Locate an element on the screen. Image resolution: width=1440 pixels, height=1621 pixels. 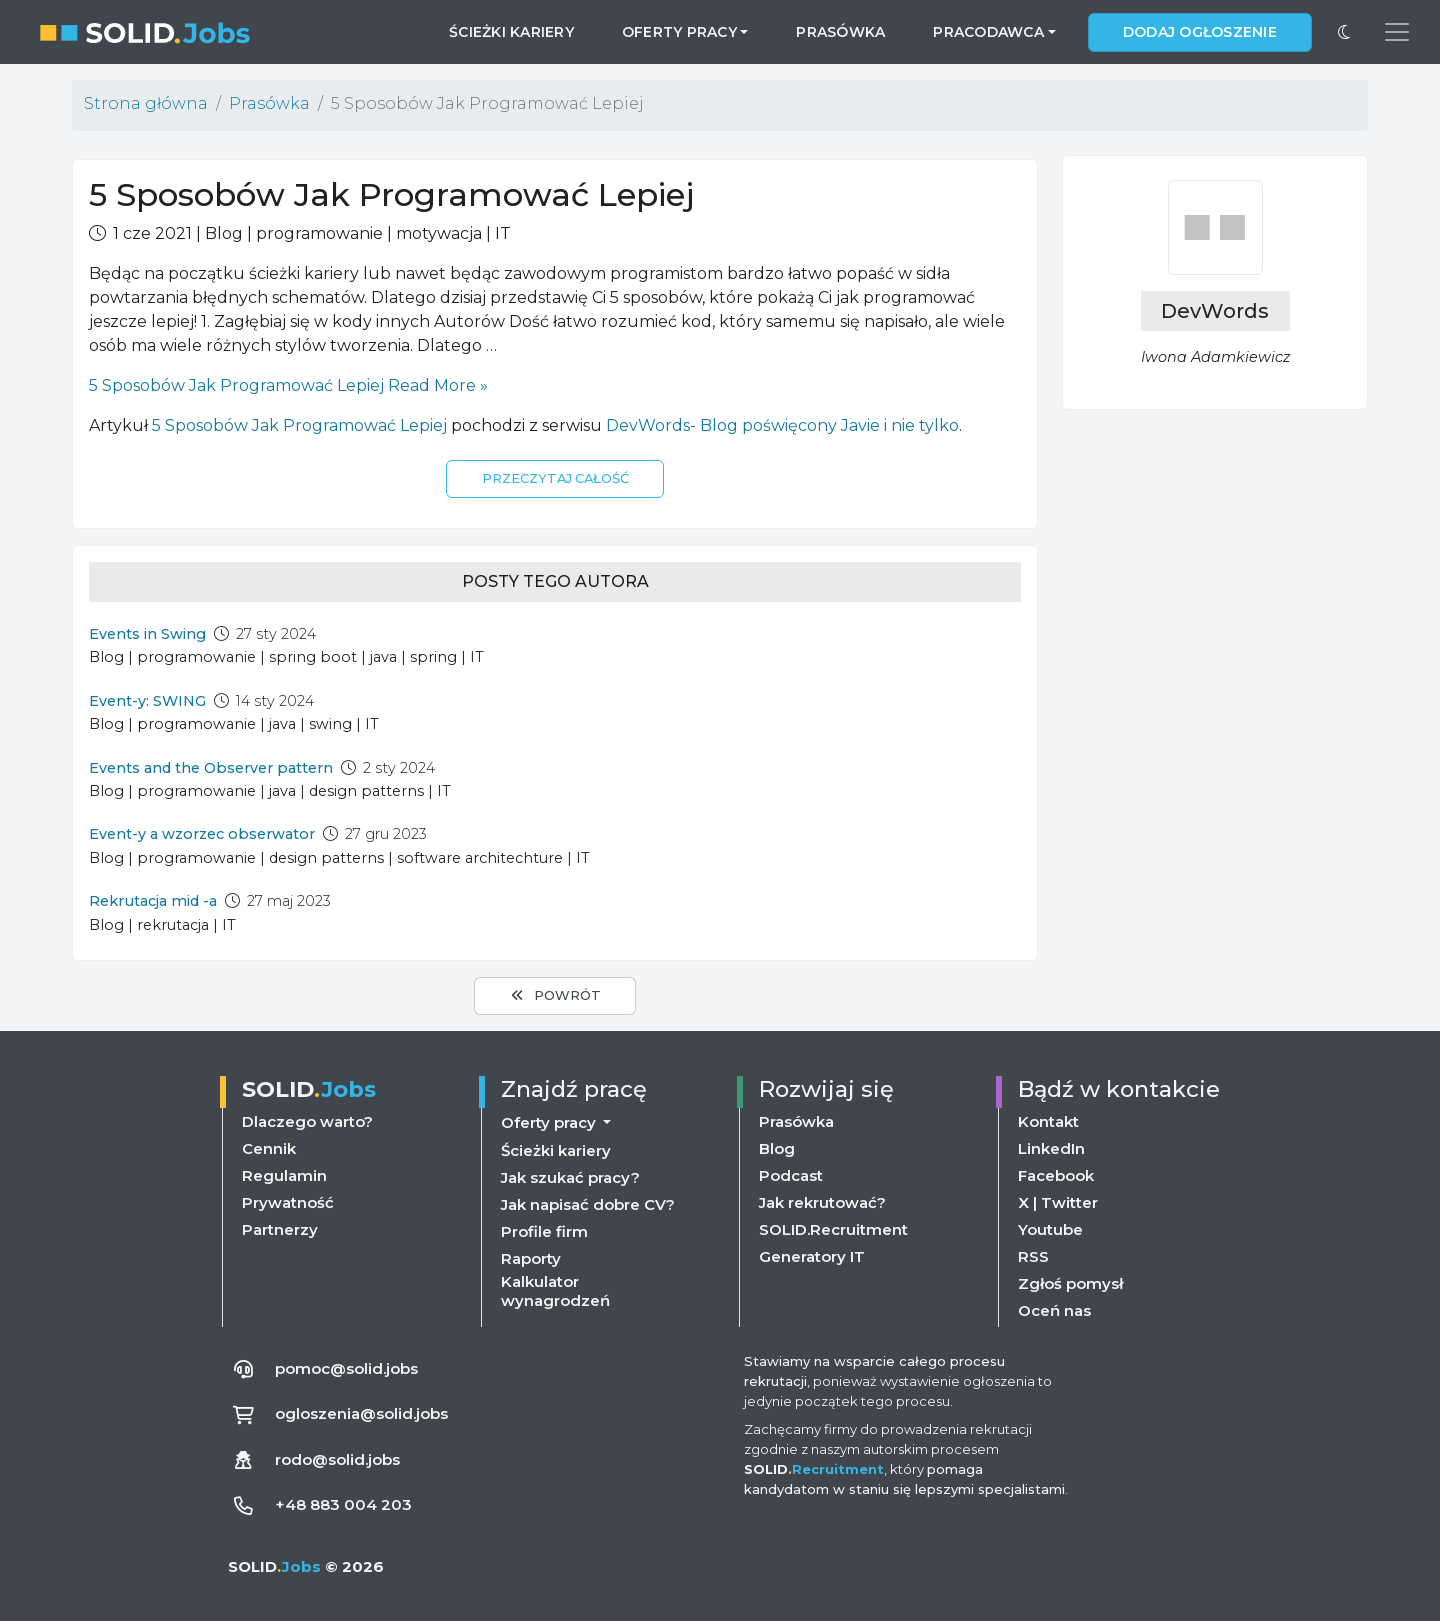
Powrót is located at coordinates (554, 995).